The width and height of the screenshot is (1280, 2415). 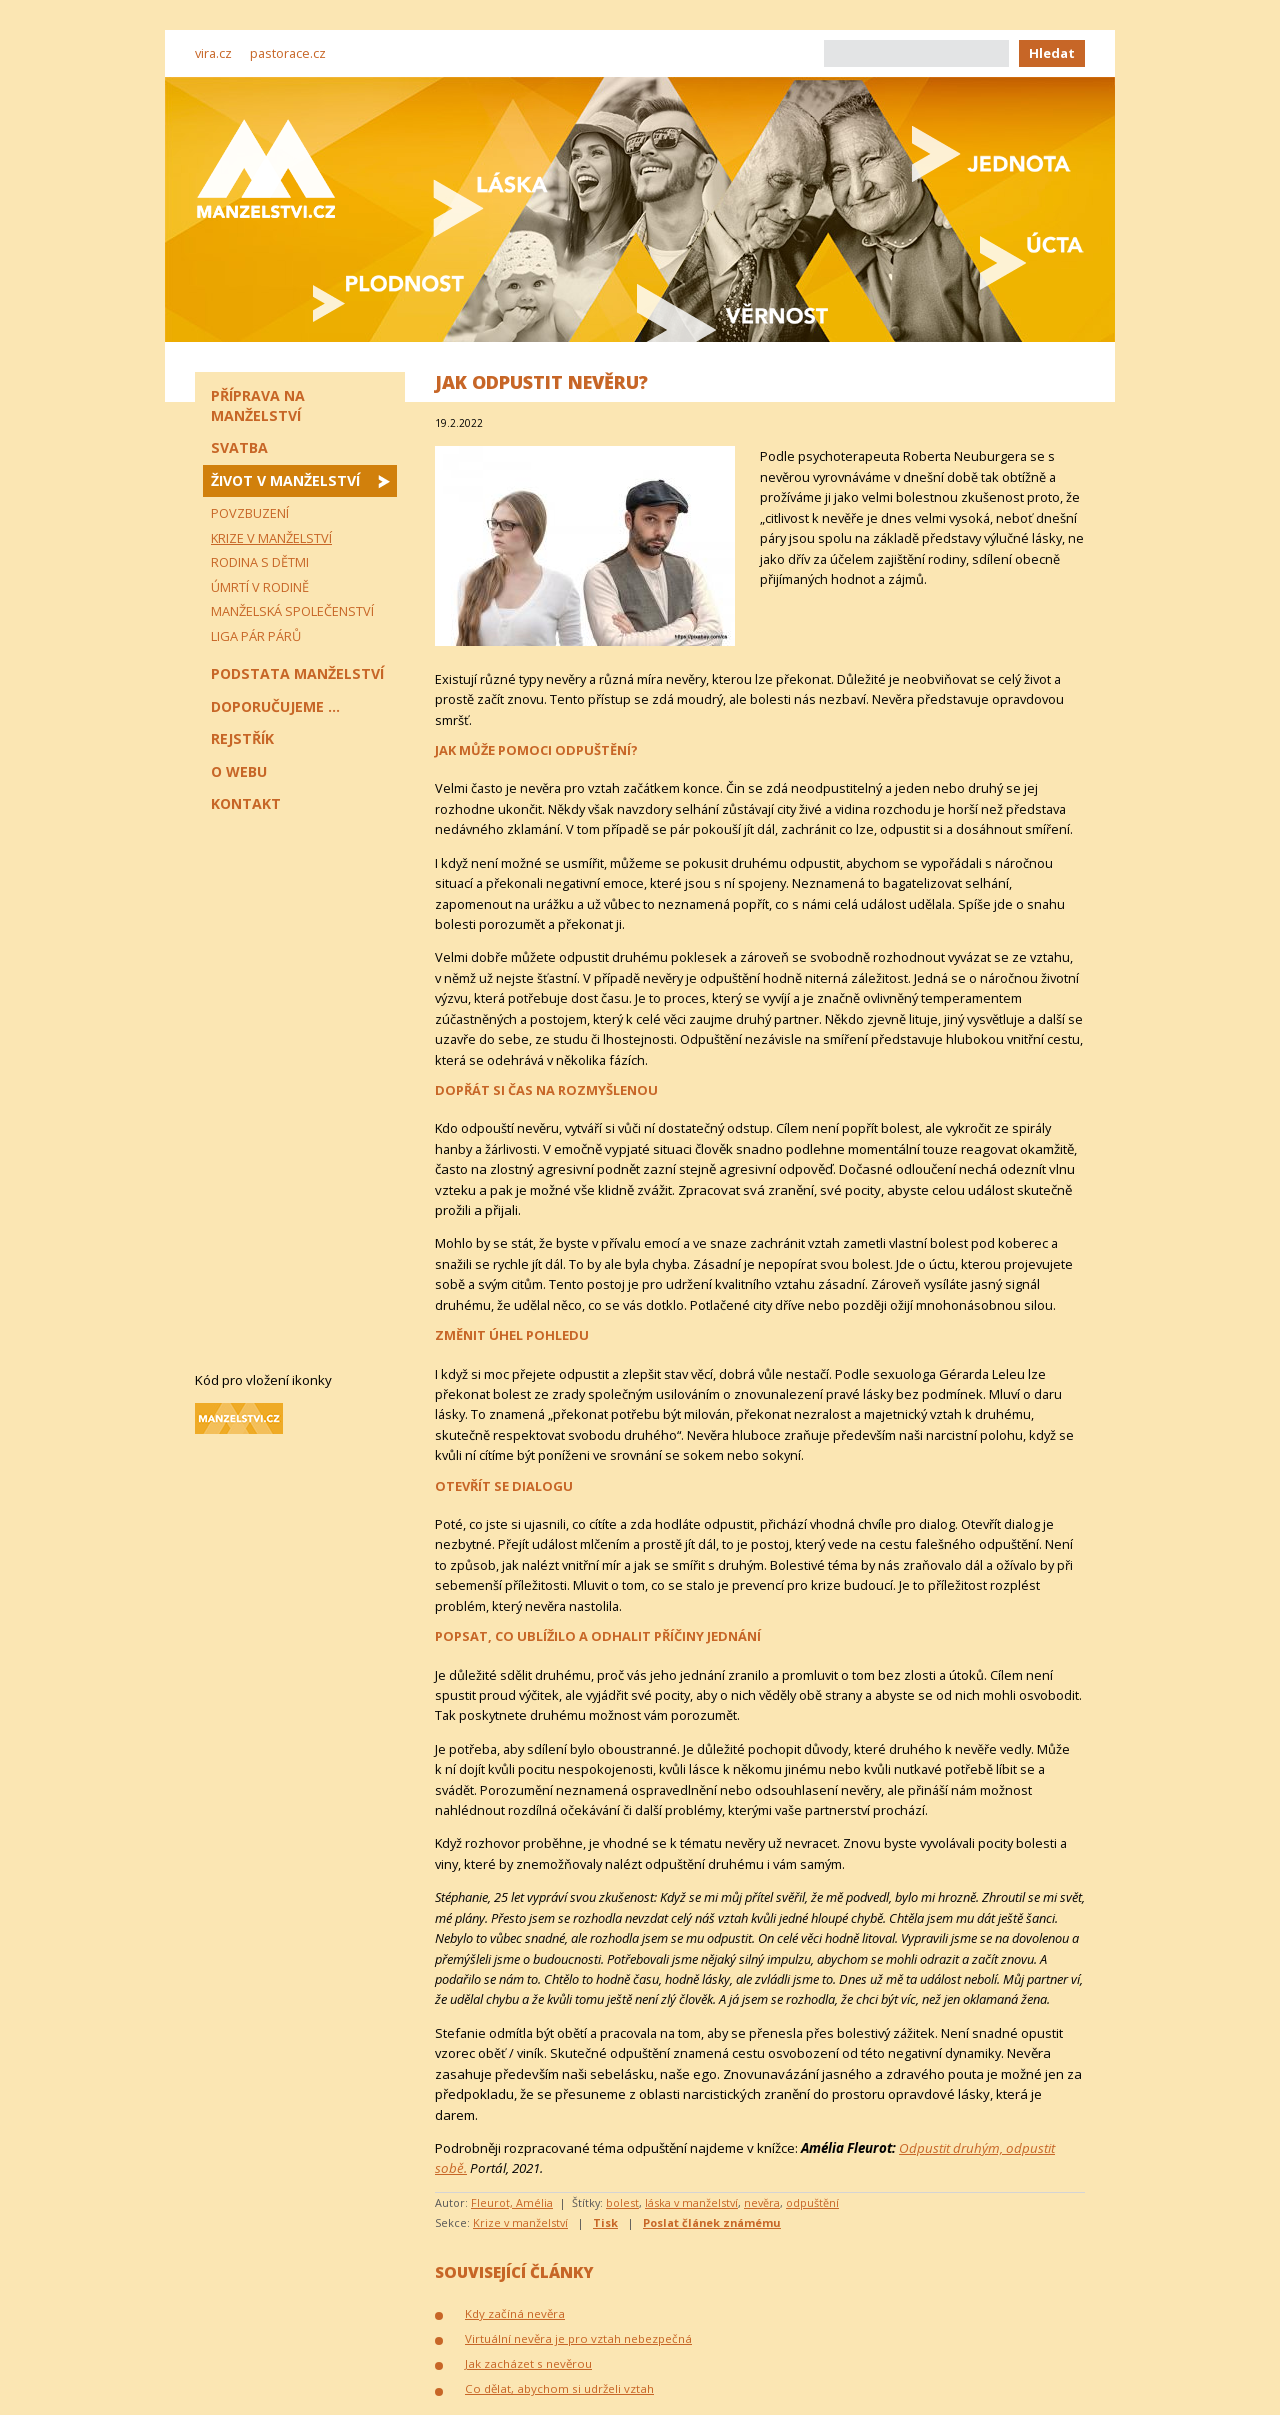 I want to click on Rejstřík, so click(x=242, y=738).